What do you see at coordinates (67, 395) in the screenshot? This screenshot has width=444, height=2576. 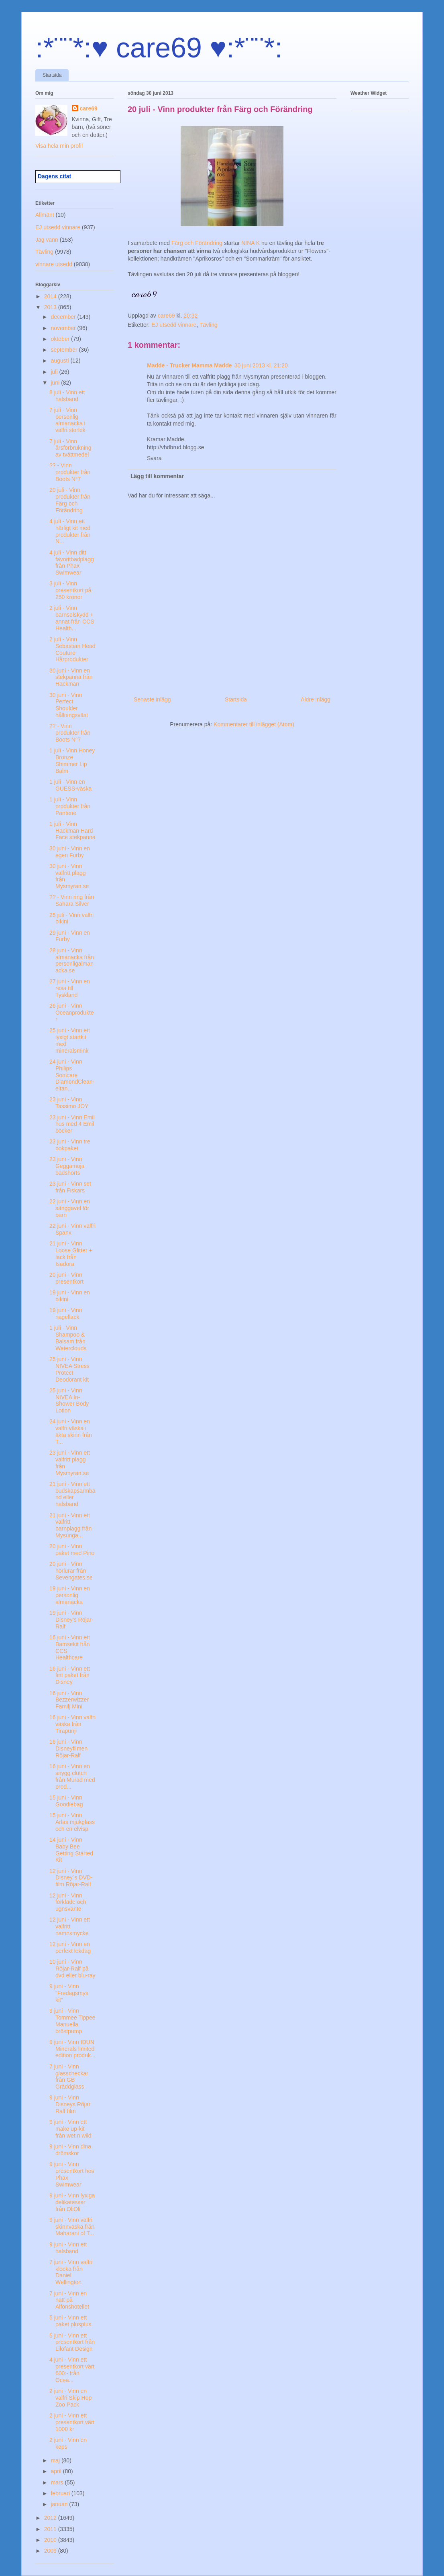 I see `8 juli - Vinn ett halsband` at bounding box center [67, 395].